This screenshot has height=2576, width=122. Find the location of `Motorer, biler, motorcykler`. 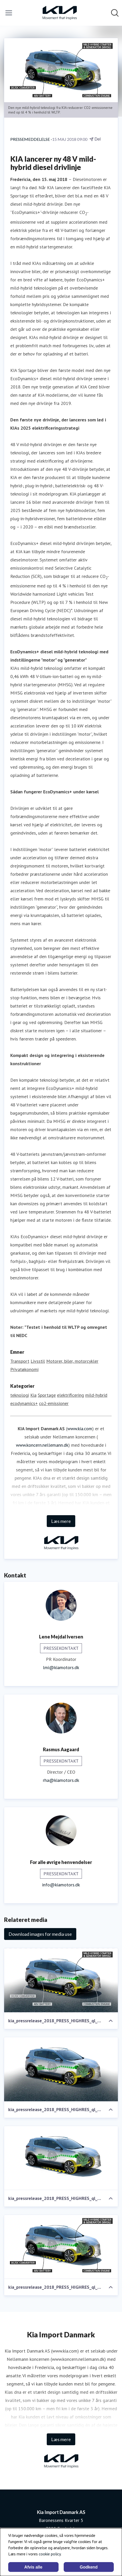

Motorer, biler, motorcykler is located at coordinates (72, 1361).